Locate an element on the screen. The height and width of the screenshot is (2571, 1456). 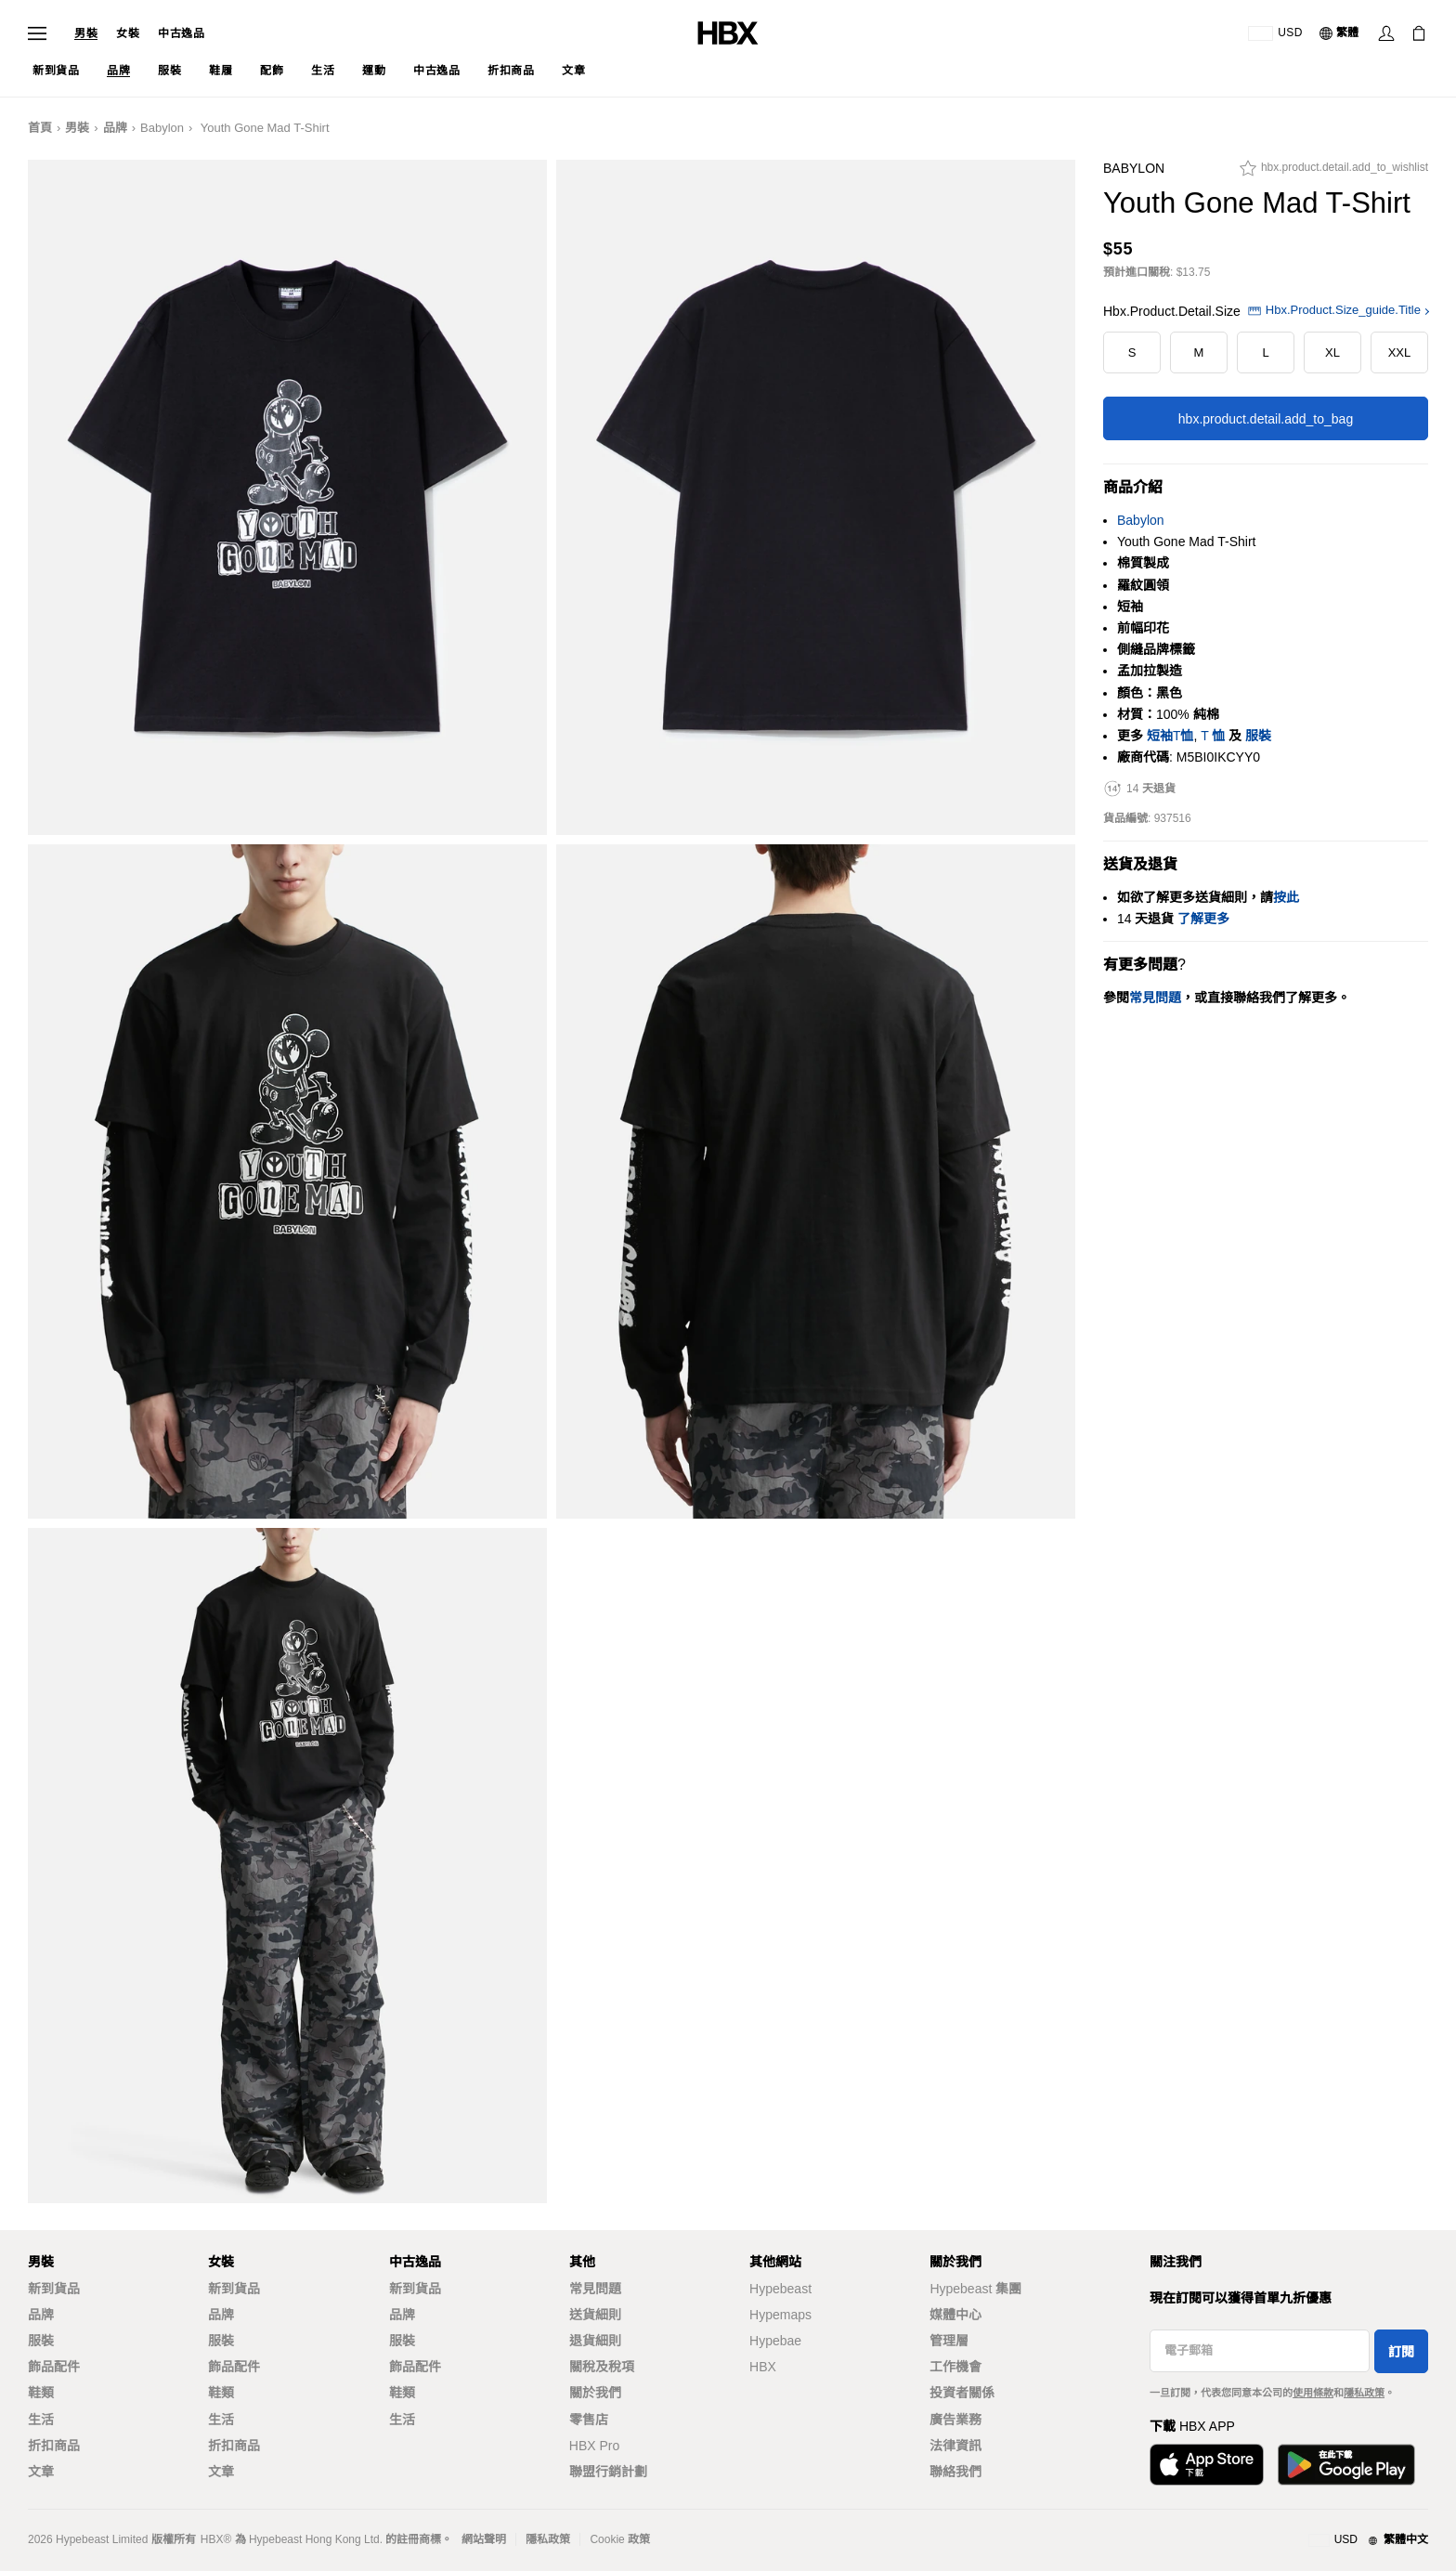
新到貨品 is located at coordinates (54, 2288).